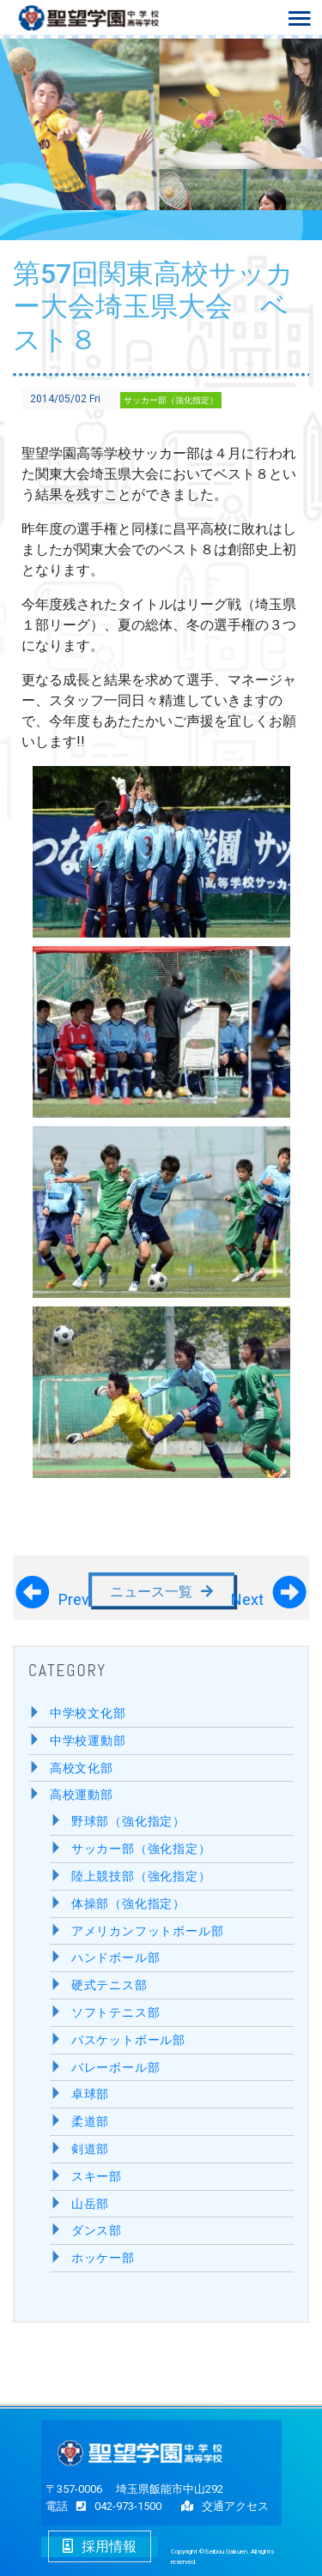 The width and height of the screenshot is (322, 2576). I want to click on バスケットボール部, so click(128, 2040).